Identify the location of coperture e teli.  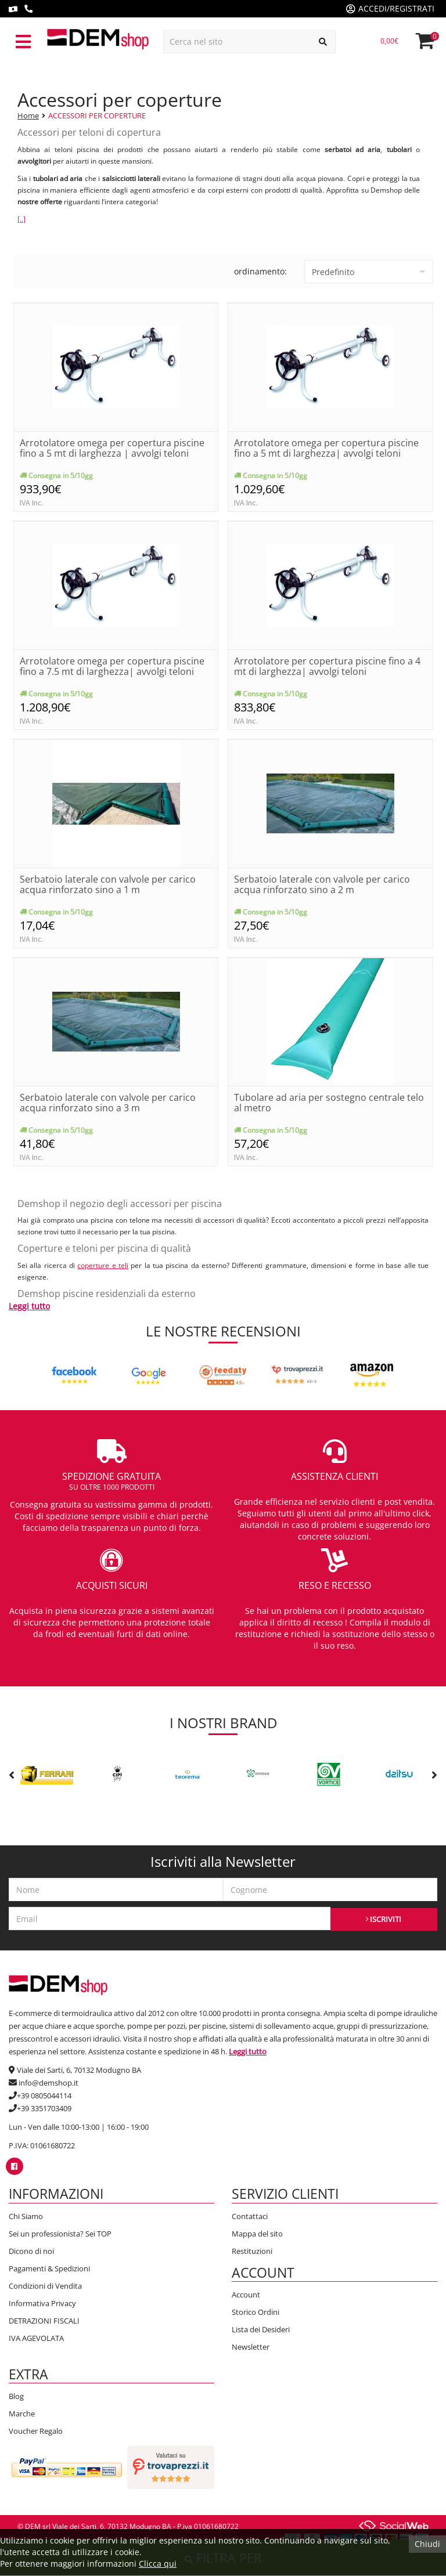
(102, 1265).